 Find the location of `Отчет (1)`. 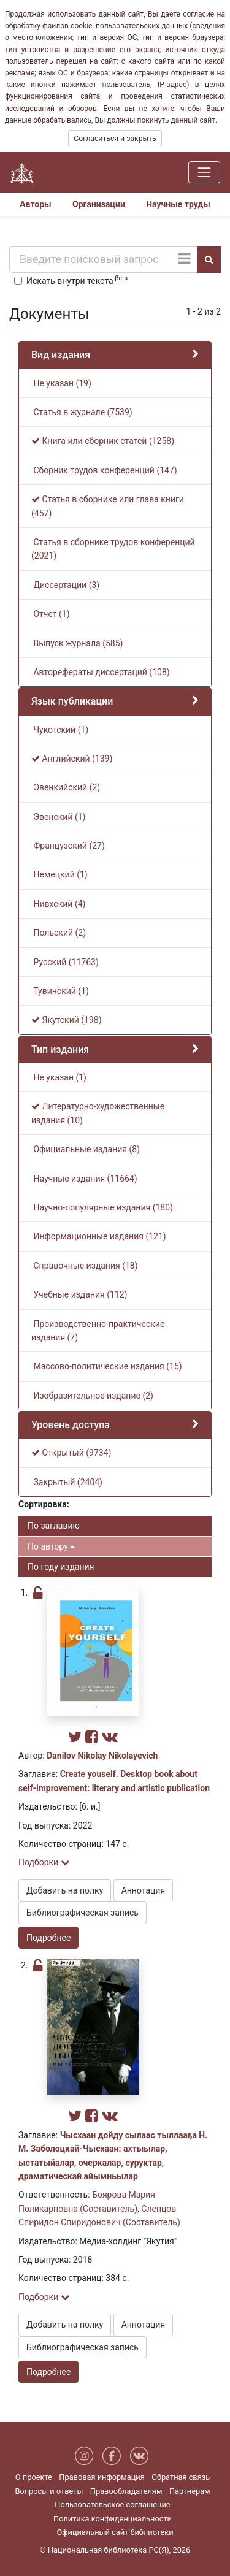

Отчет (1) is located at coordinates (50, 614).